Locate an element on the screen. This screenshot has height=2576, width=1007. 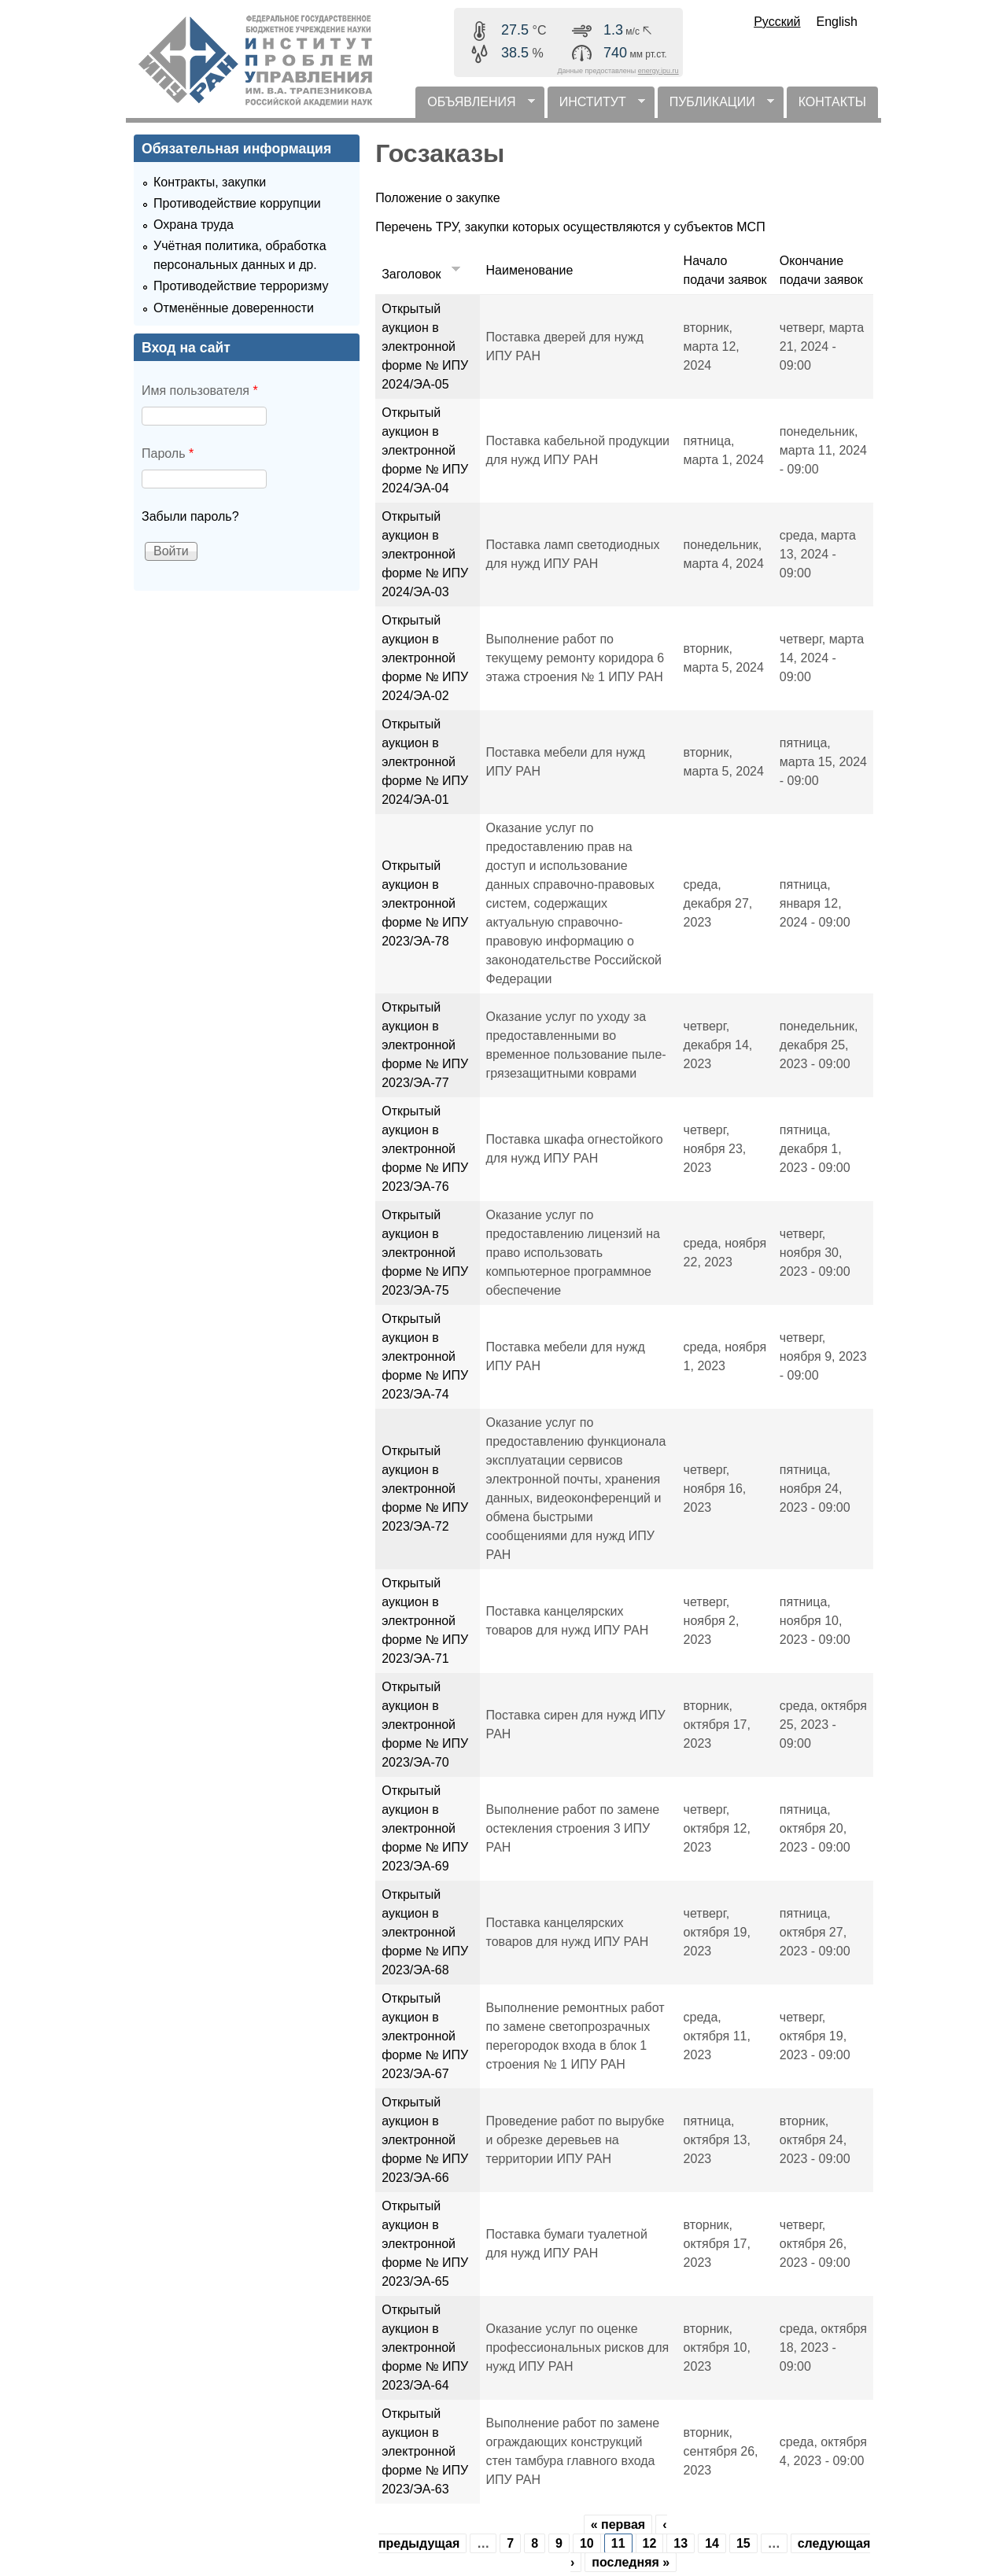
Забыли пароль? is located at coordinates (190, 516).